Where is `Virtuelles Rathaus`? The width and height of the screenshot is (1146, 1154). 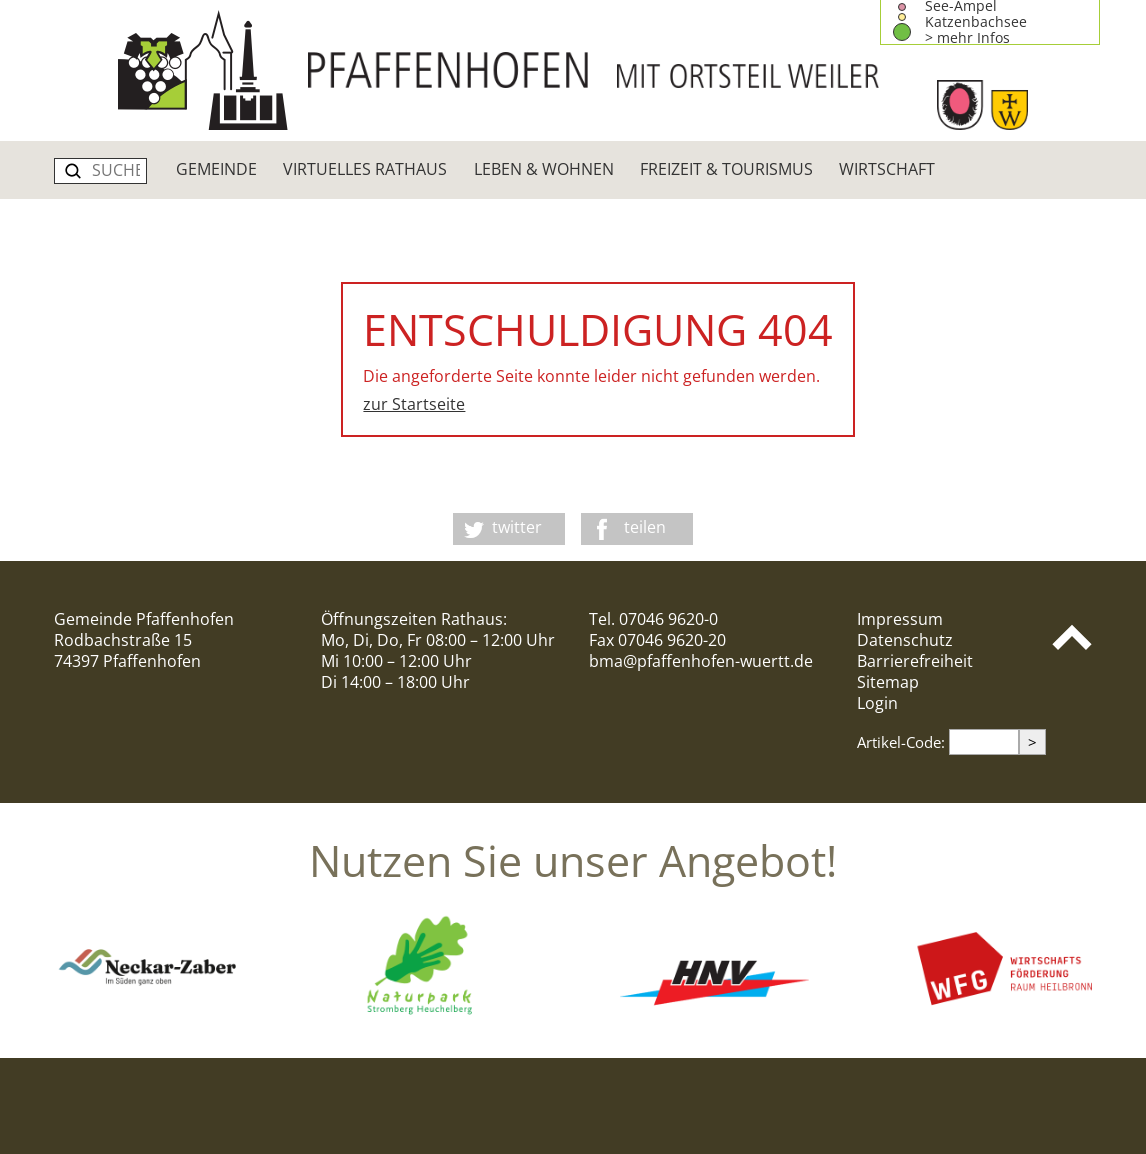
Virtuelles Rathaus is located at coordinates (365, 169).